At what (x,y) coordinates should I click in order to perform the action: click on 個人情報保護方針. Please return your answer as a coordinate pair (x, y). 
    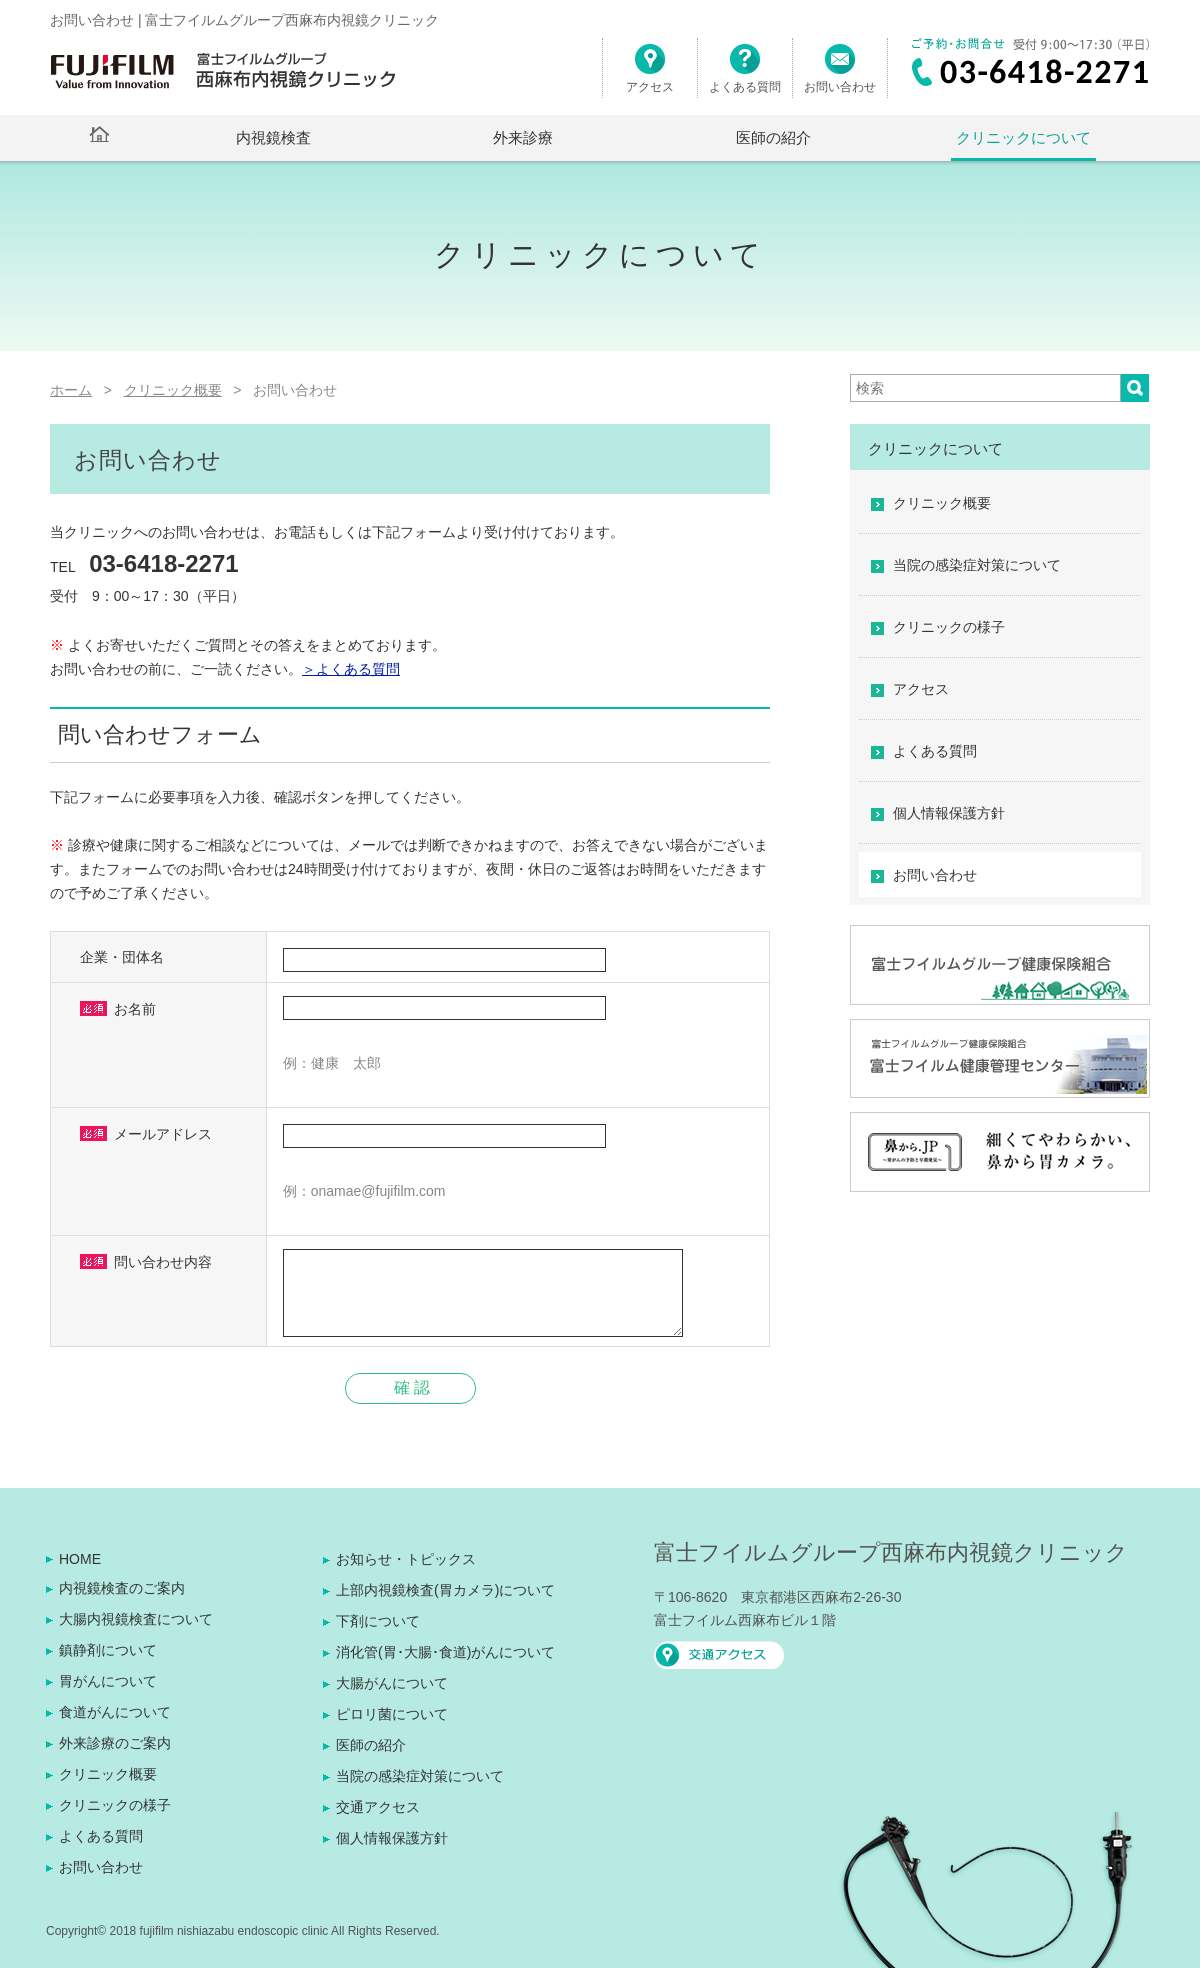
    Looking at the image, I should click on (949, 813).